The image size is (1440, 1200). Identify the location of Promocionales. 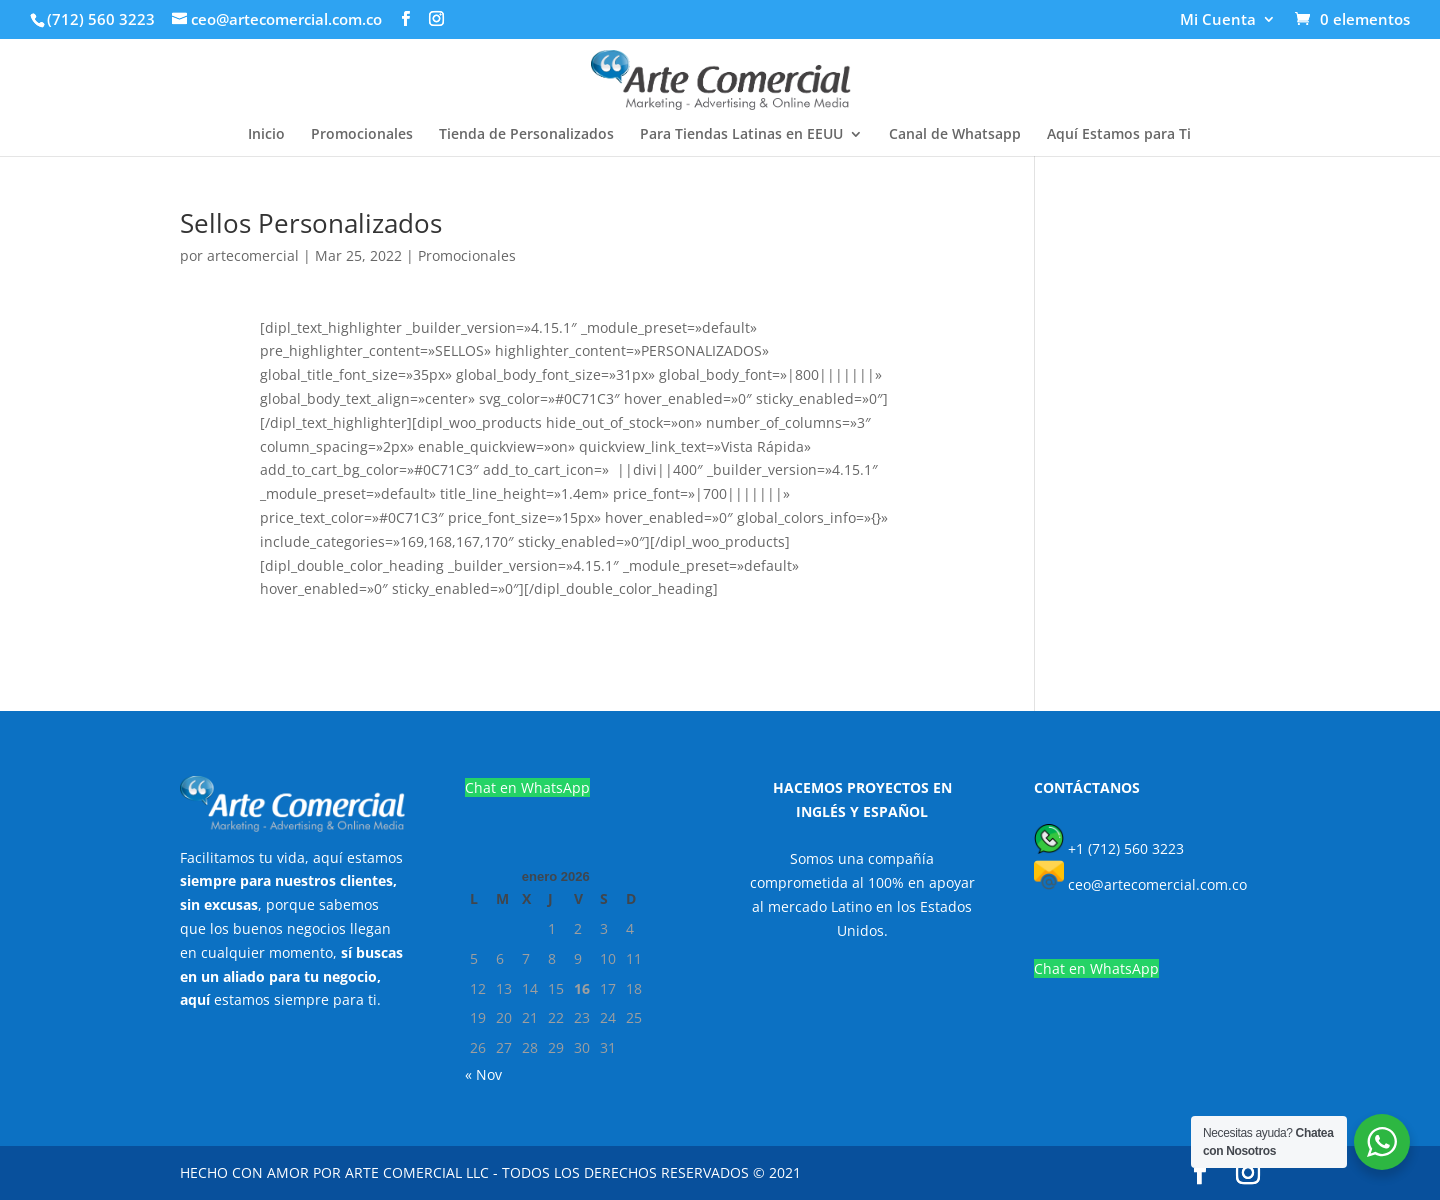
(362, 135).